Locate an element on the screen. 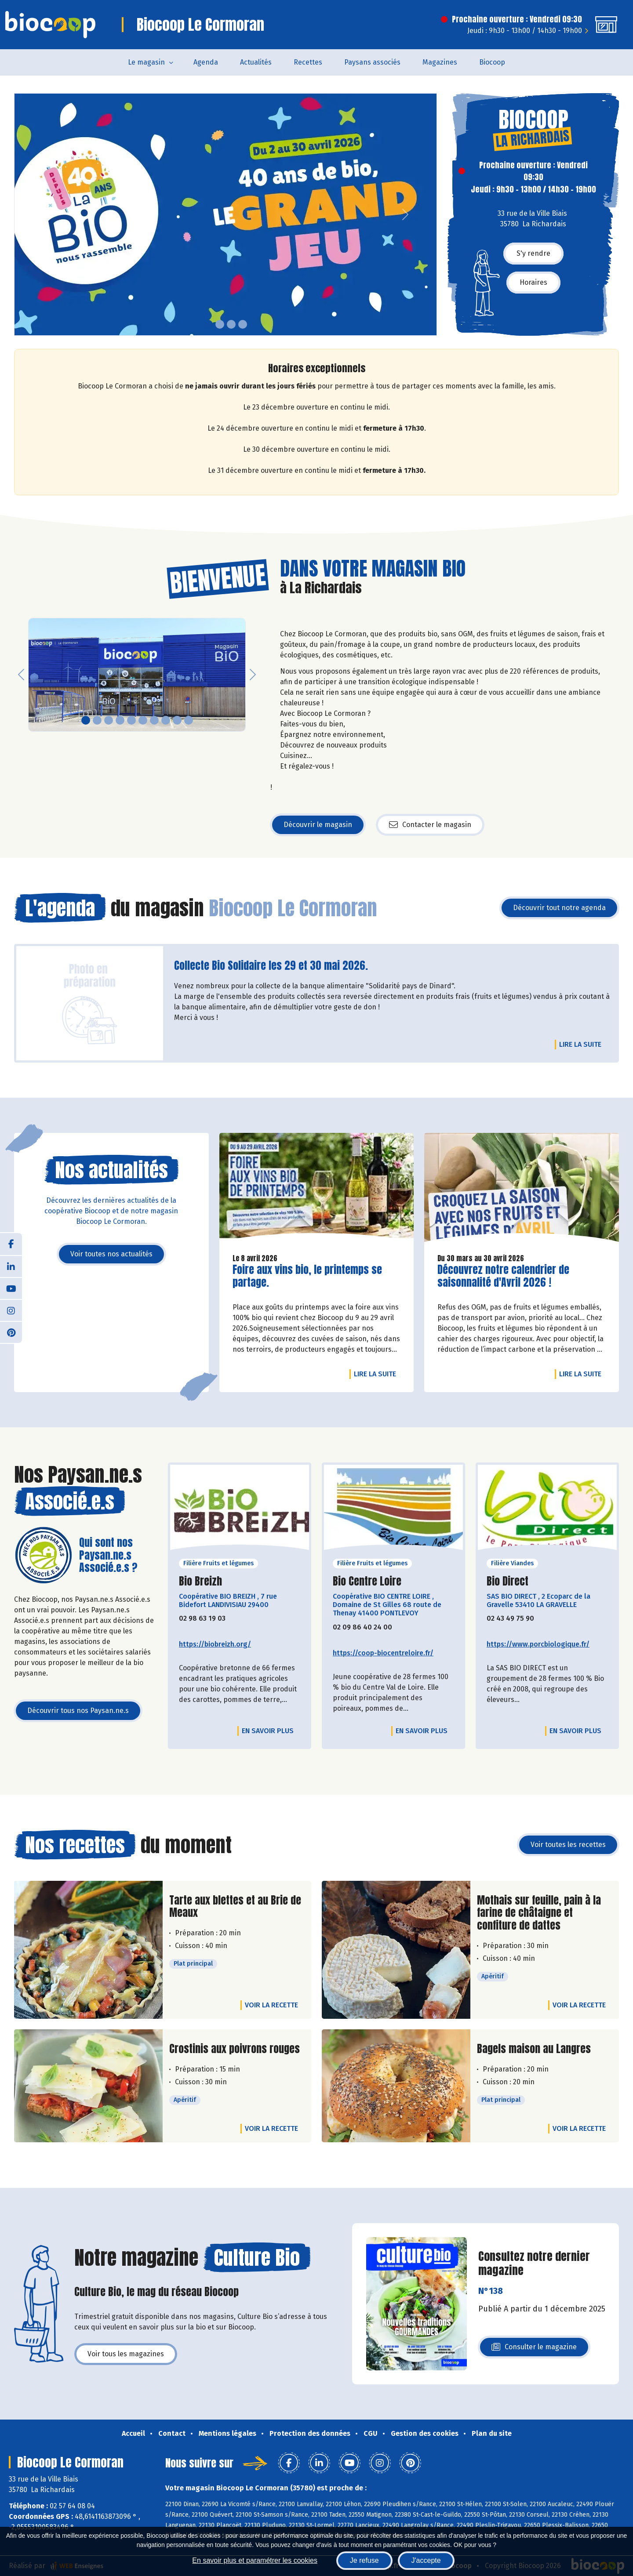 This screenshot has height=2576, width=633. [button] is located at coordinates (21, 214).